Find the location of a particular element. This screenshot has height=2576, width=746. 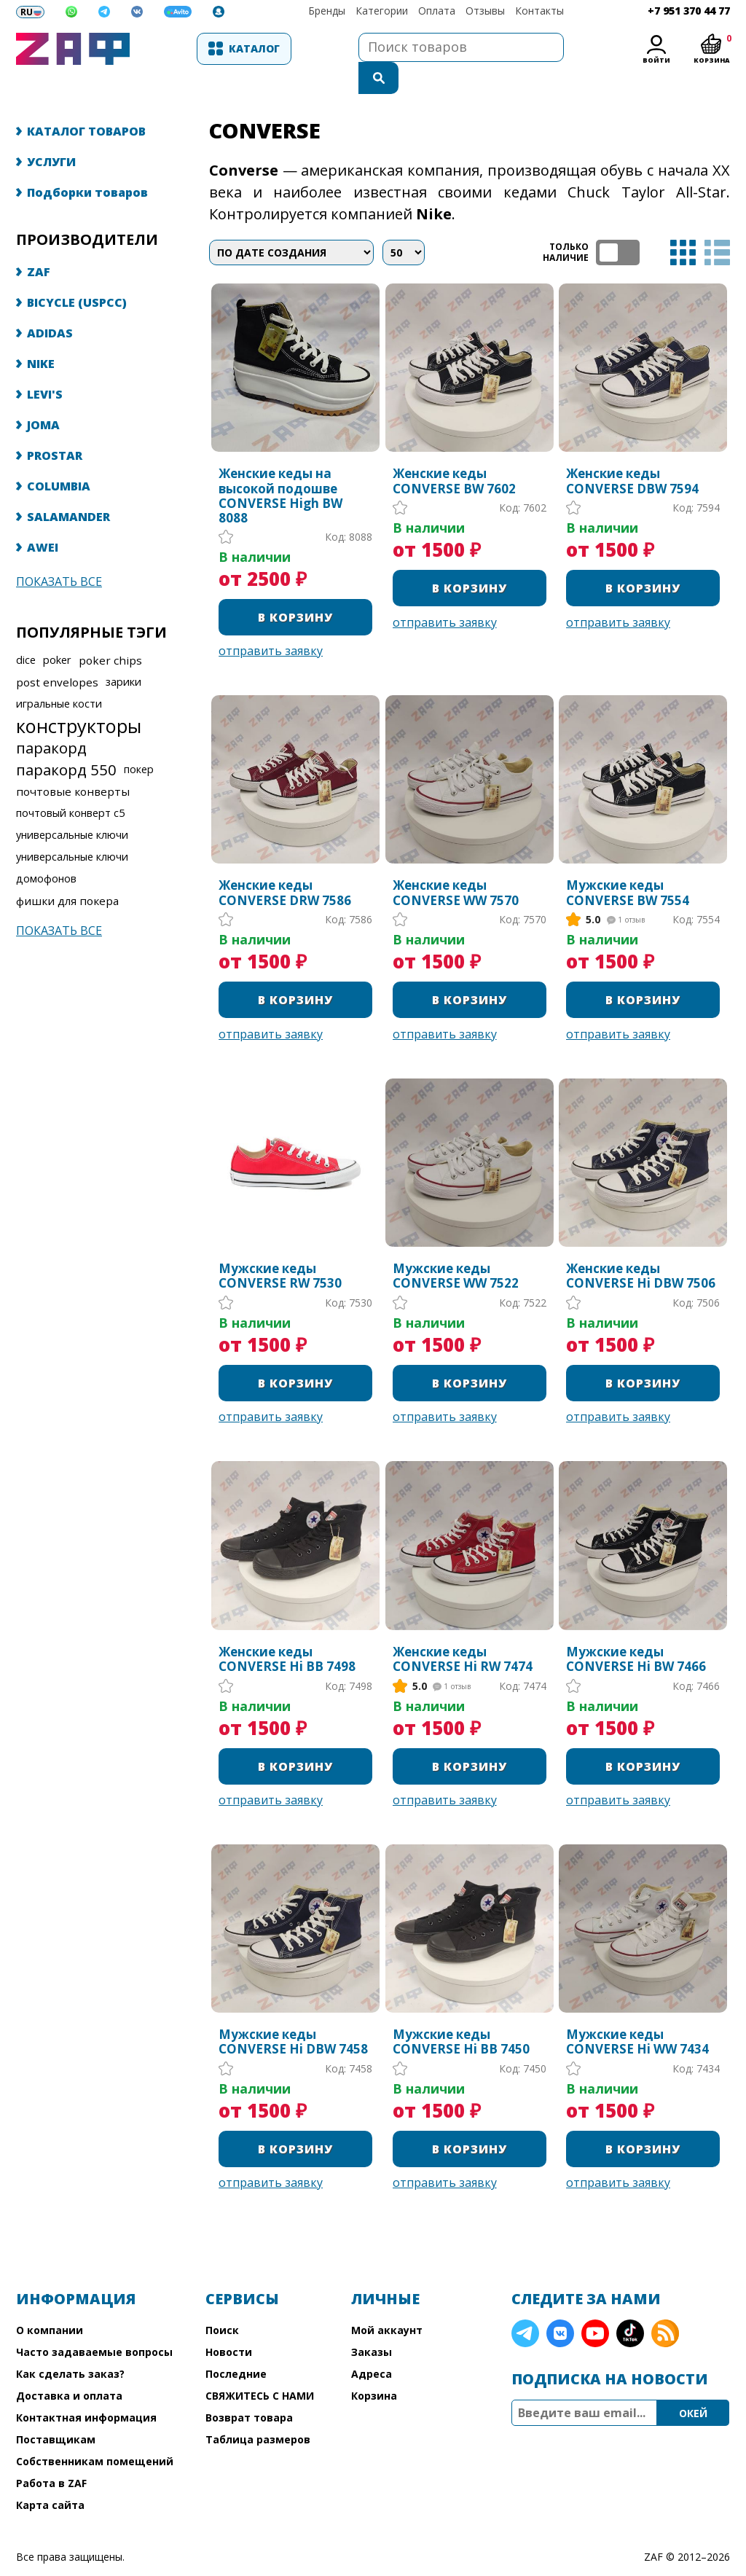

КАТАЛОГ ТОВАРОВ is located at coordinates (86, 102).